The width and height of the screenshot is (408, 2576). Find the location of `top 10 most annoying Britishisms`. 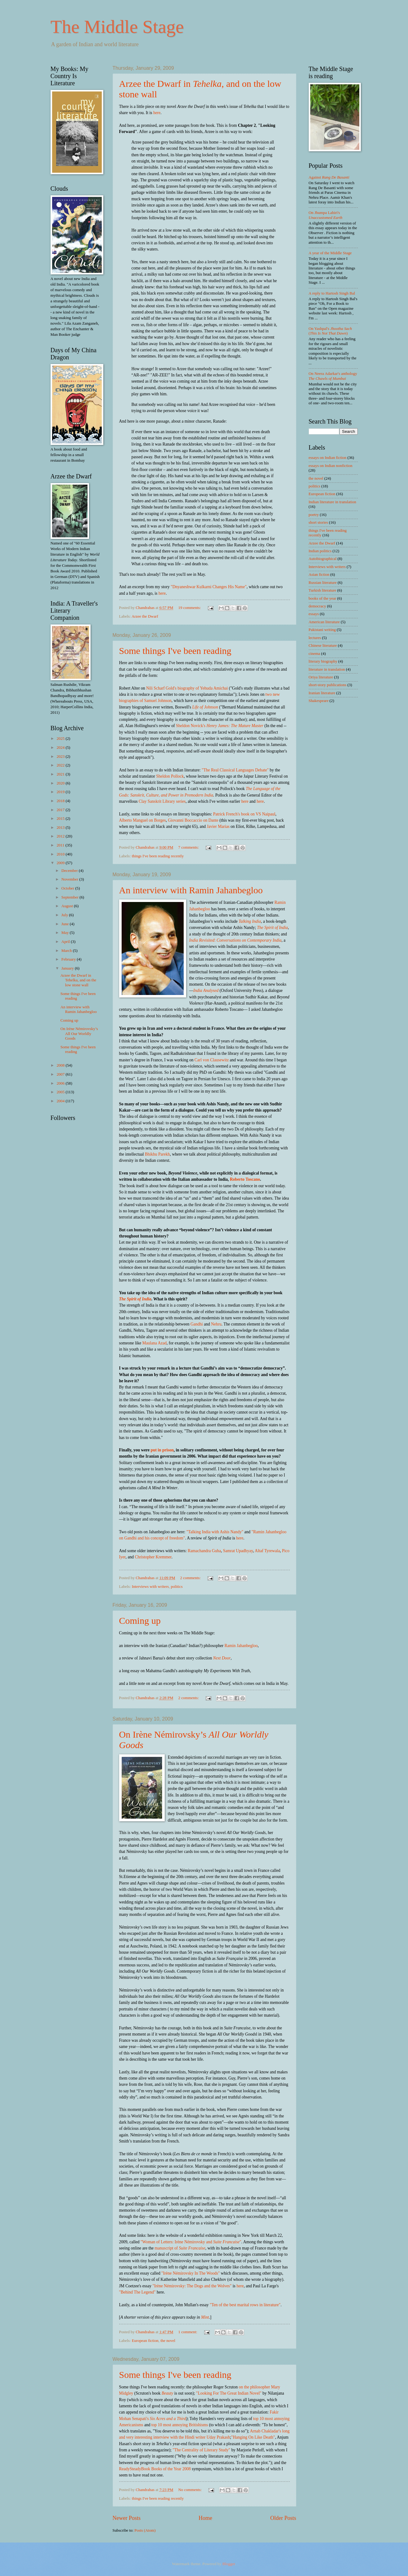

top 10 most annoying Britishisms is located at coordinates (179, 2425).